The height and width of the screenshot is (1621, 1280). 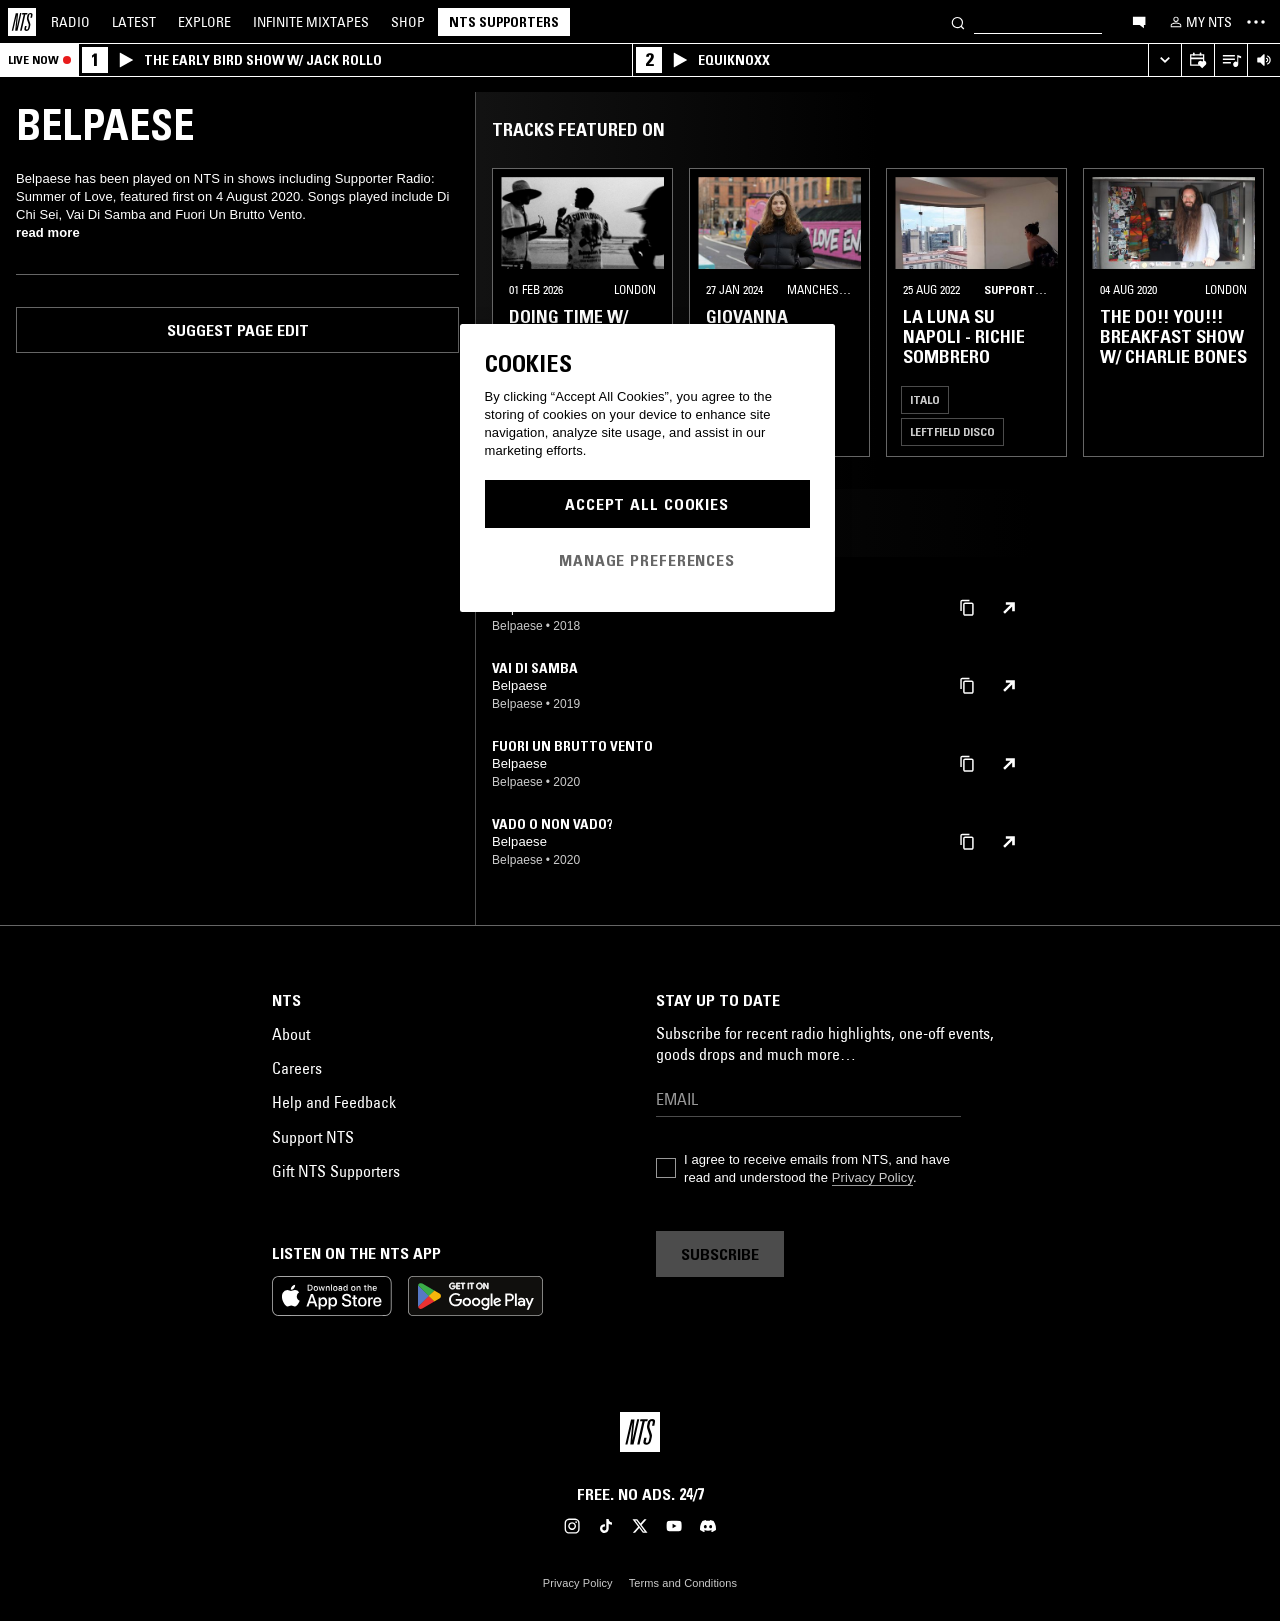 What do you see at coordinates (291, 1034) in the screenshot?
I see `About` at bounding box center [291, 1034].